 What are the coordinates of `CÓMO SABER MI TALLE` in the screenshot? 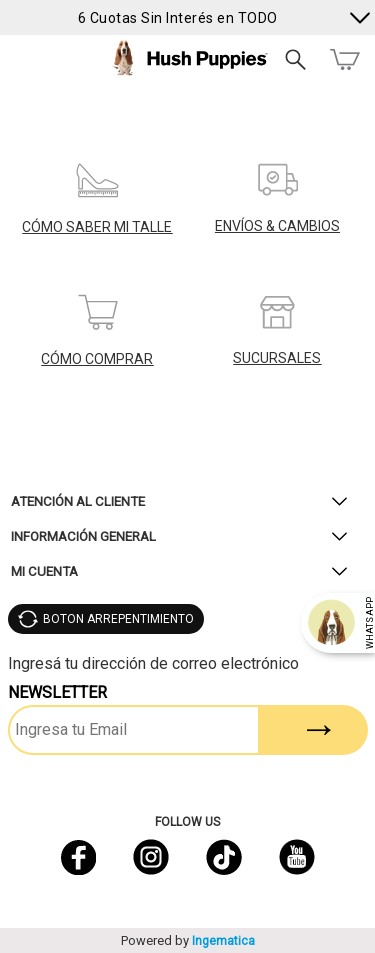 It's located at (97, 227).